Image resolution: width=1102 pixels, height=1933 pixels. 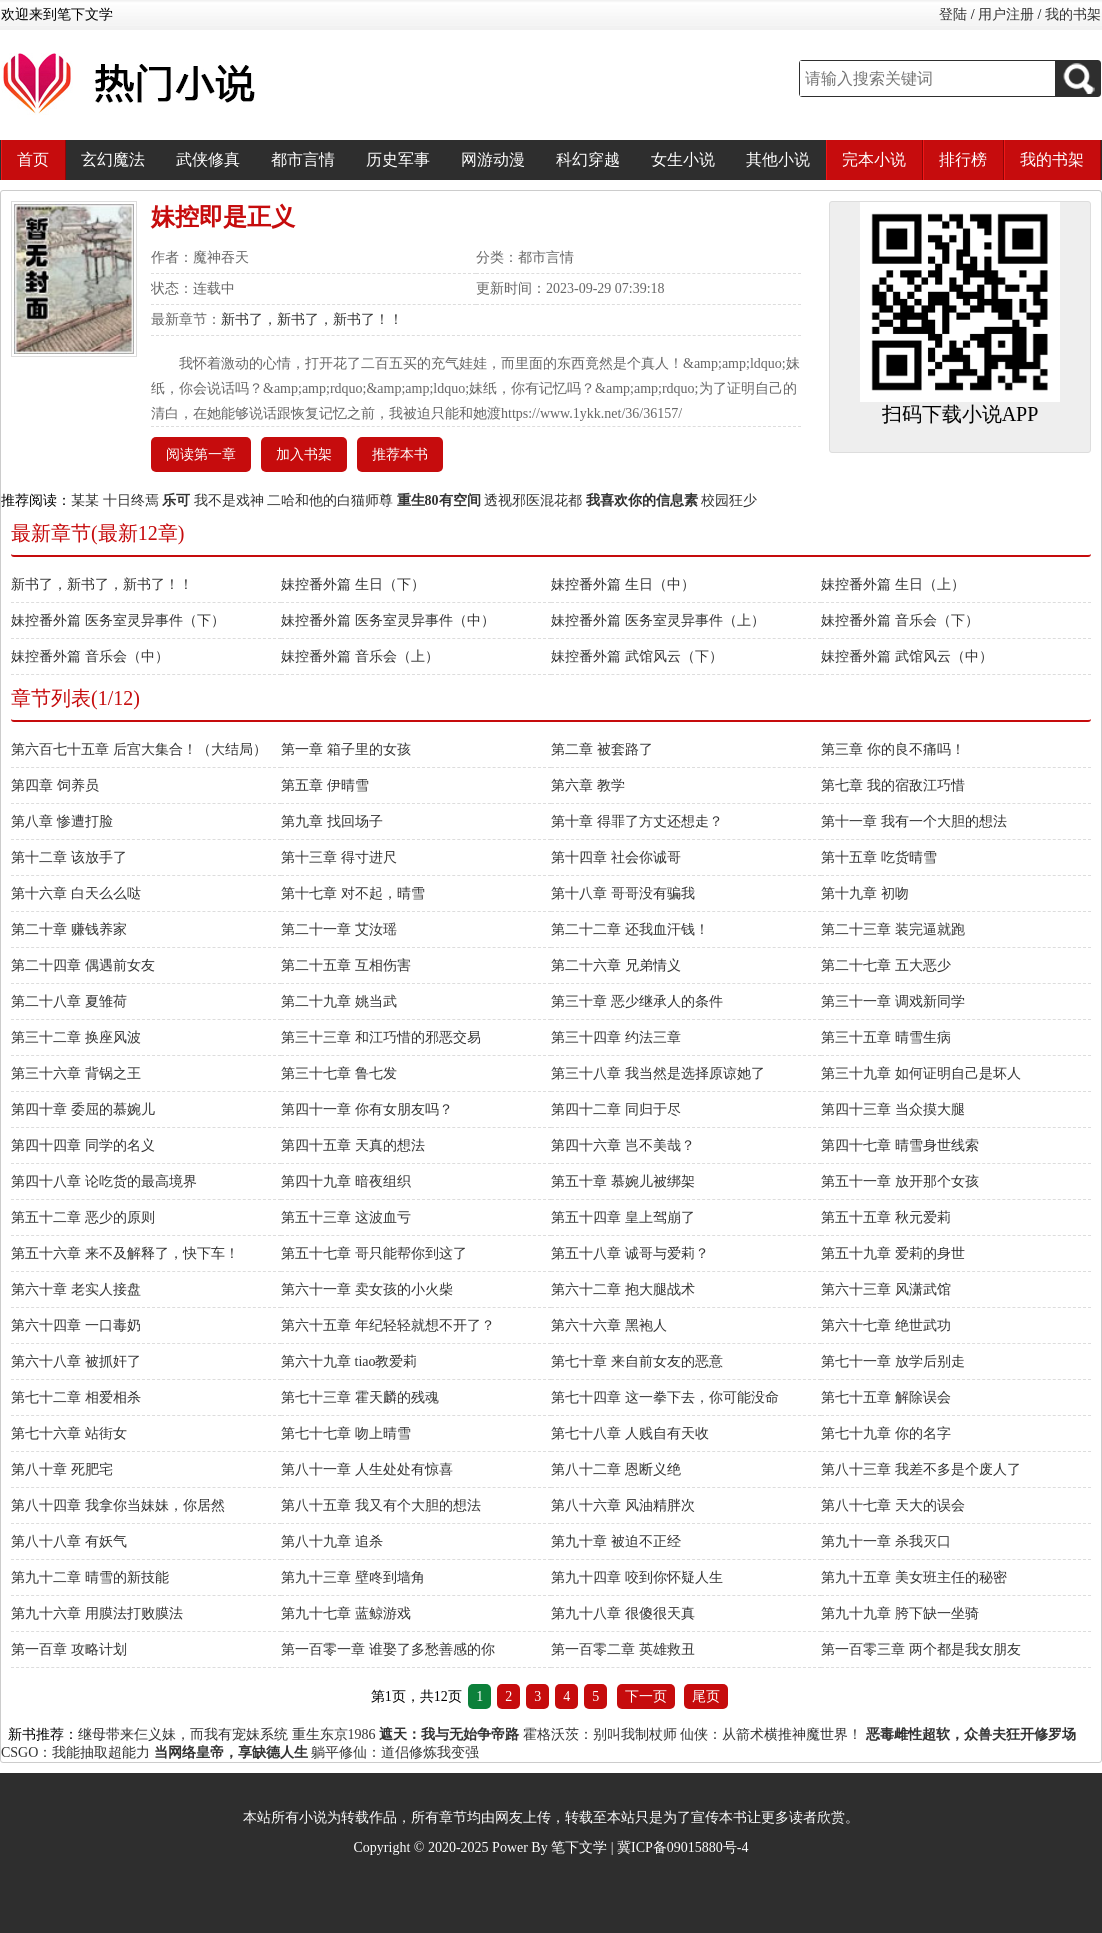 What do you see at coordinates (658, 620) in the screenshot?
I see `妹控番外篇 医务室灵异事件（上）` at bounding box center [658, 620].